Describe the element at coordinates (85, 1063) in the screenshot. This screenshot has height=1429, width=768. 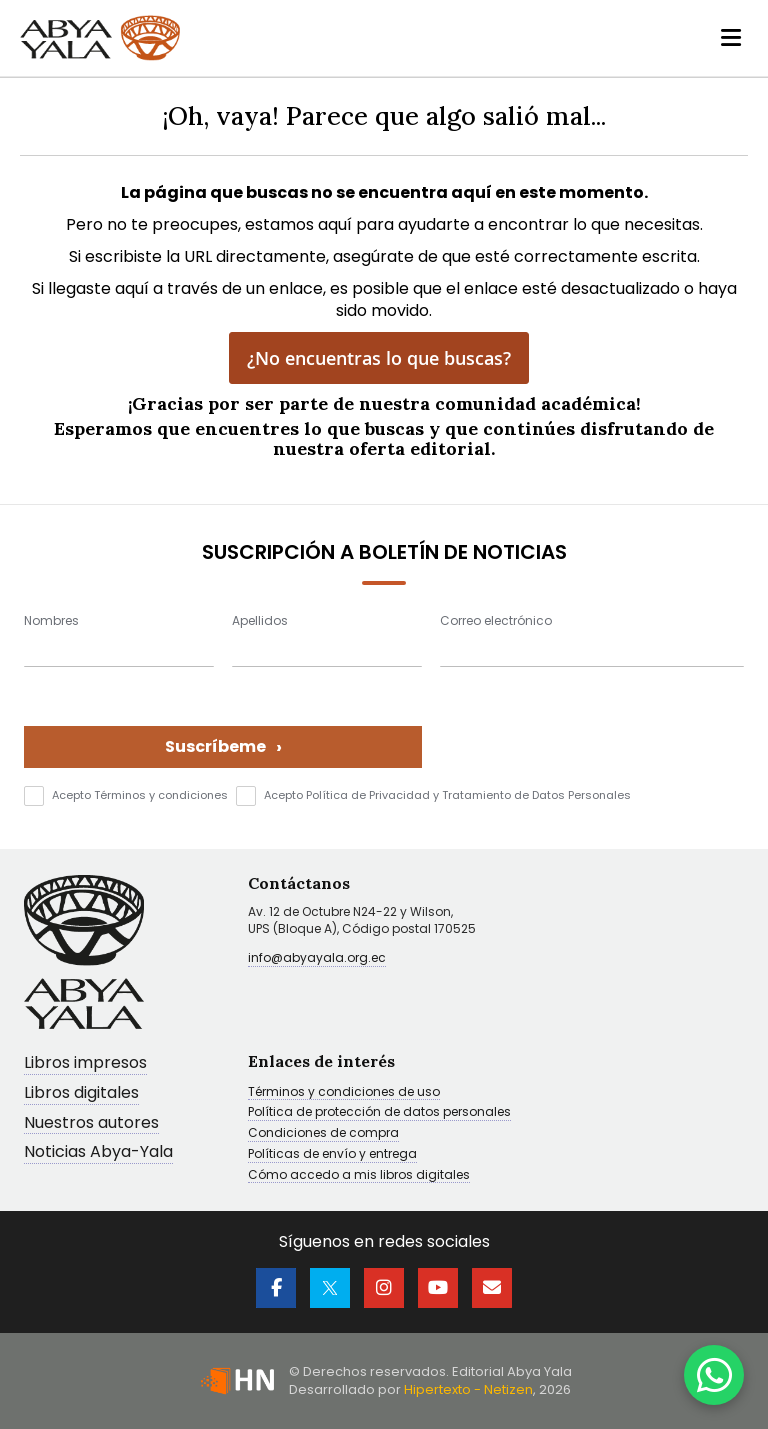
I see `Libros impresos` at that location.